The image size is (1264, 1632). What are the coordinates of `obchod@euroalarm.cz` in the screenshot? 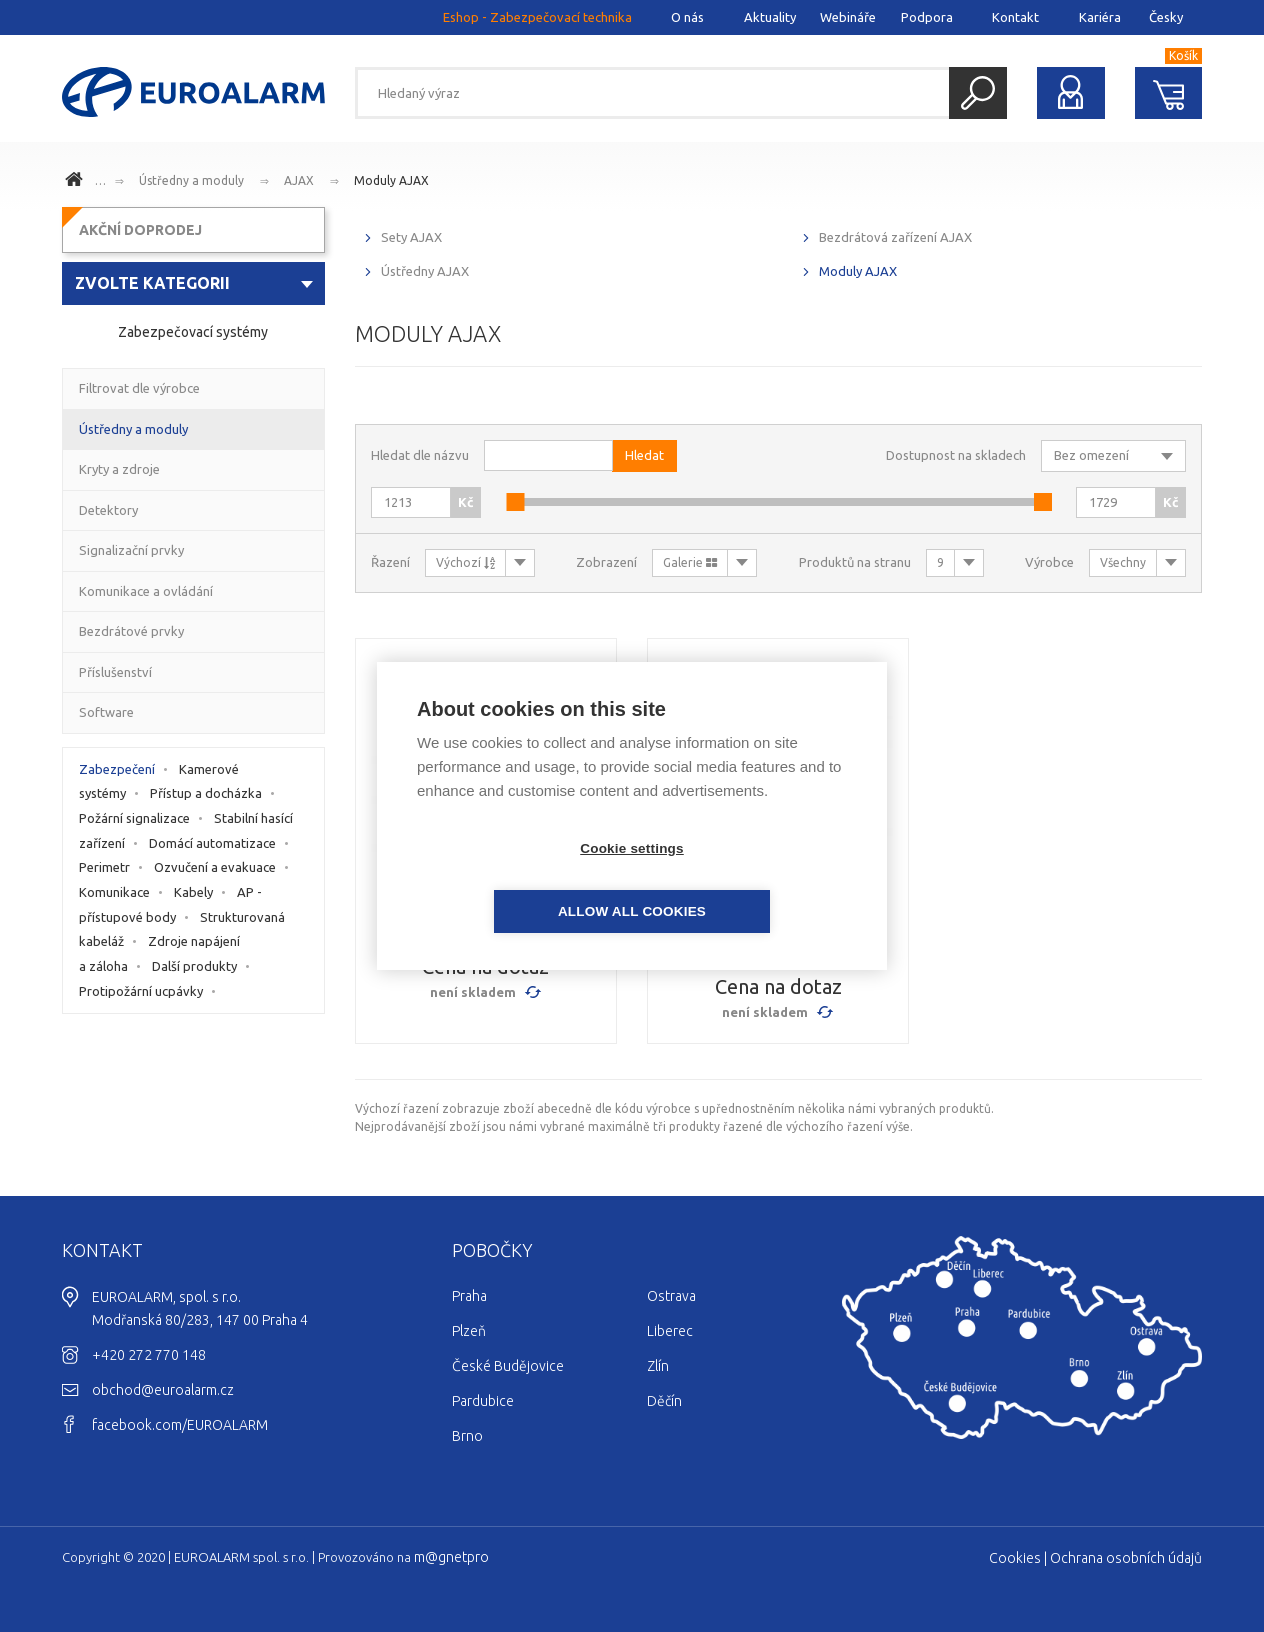 It's located at (163, 1390).